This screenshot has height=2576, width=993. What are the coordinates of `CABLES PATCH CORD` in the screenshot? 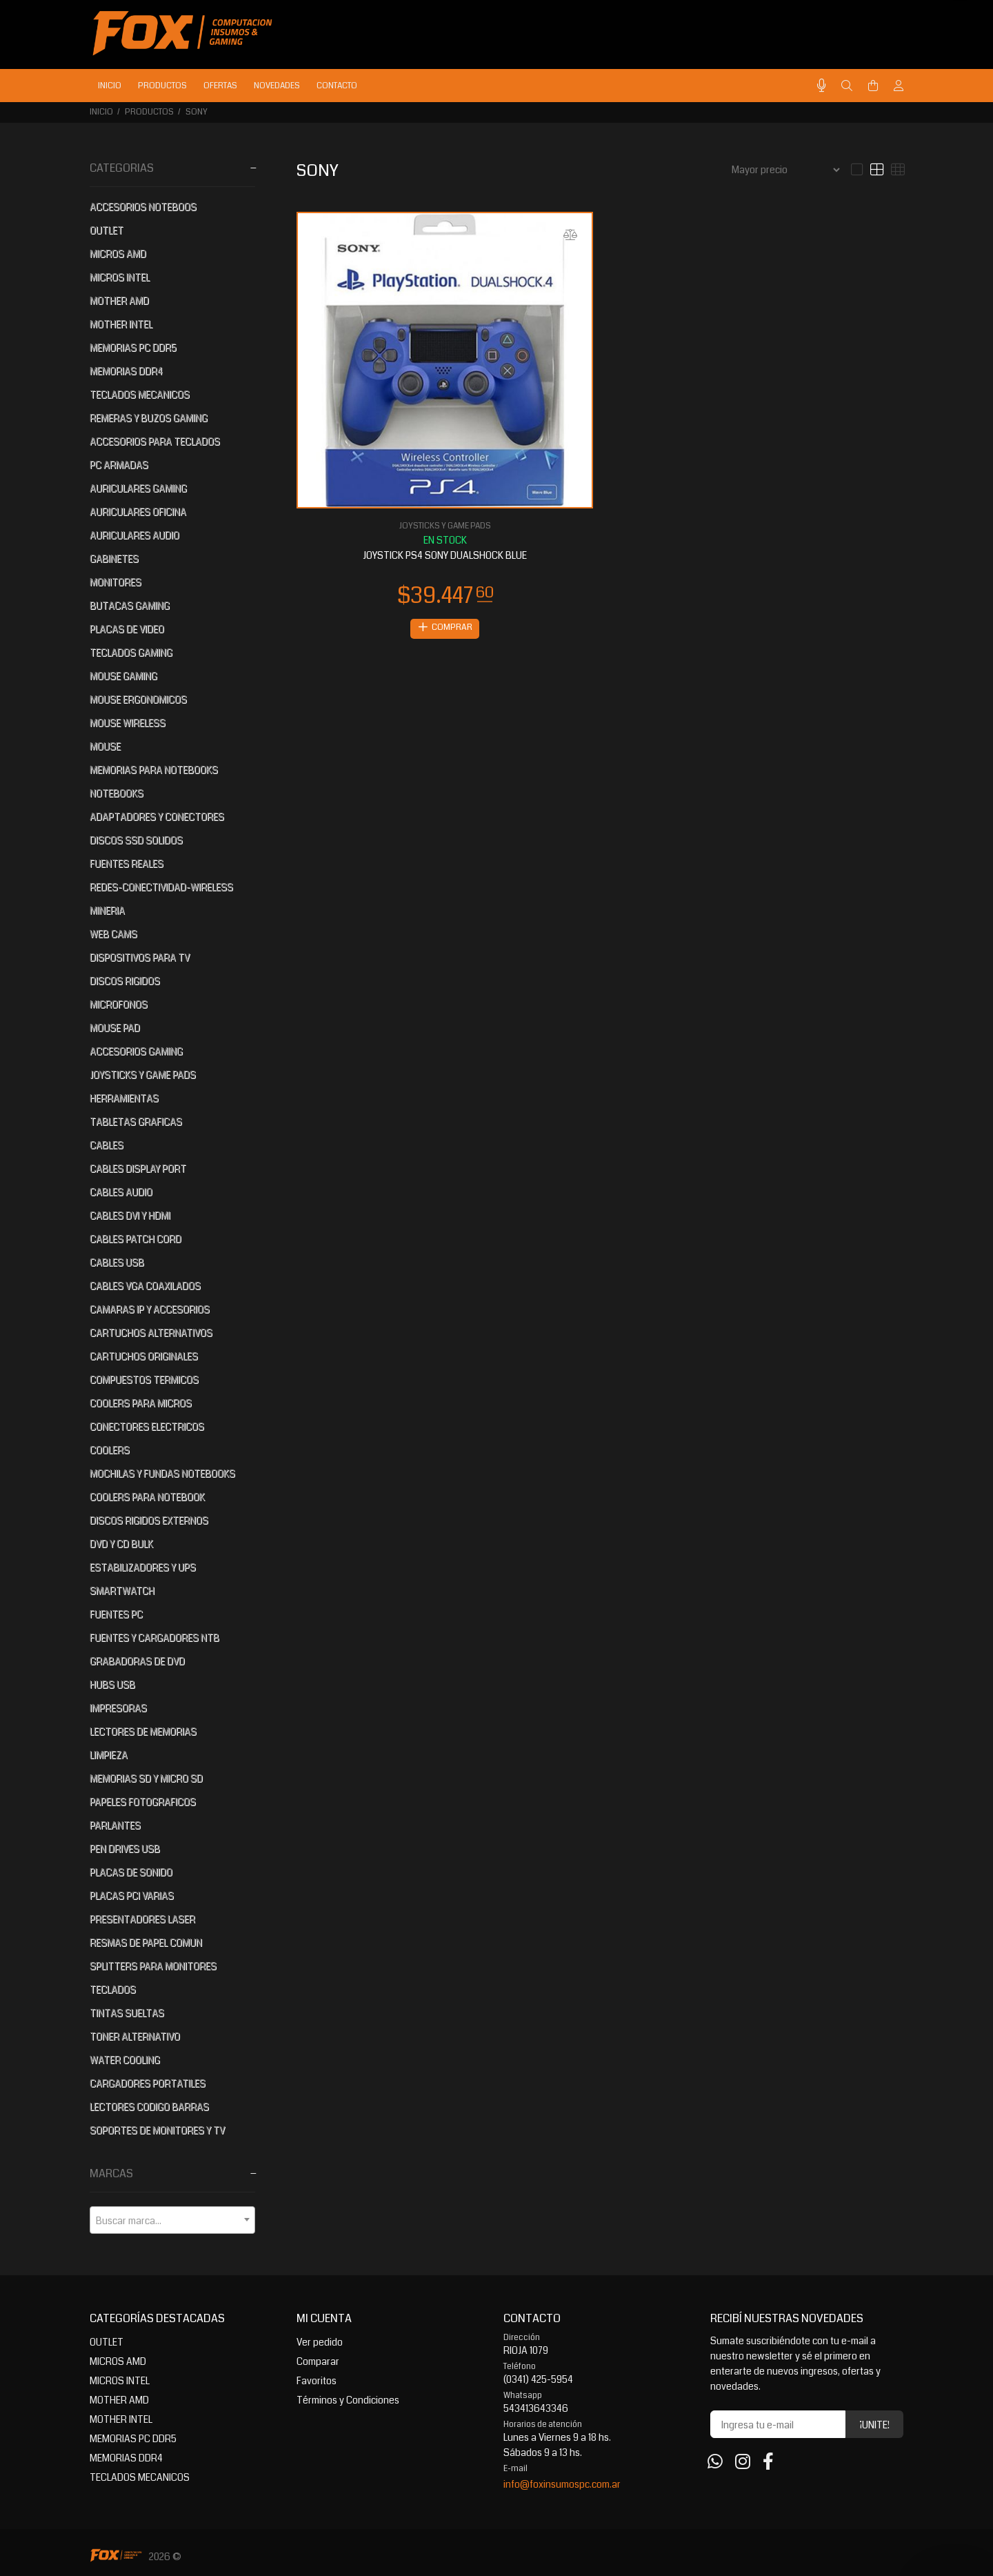 It's located at (135, 1239).